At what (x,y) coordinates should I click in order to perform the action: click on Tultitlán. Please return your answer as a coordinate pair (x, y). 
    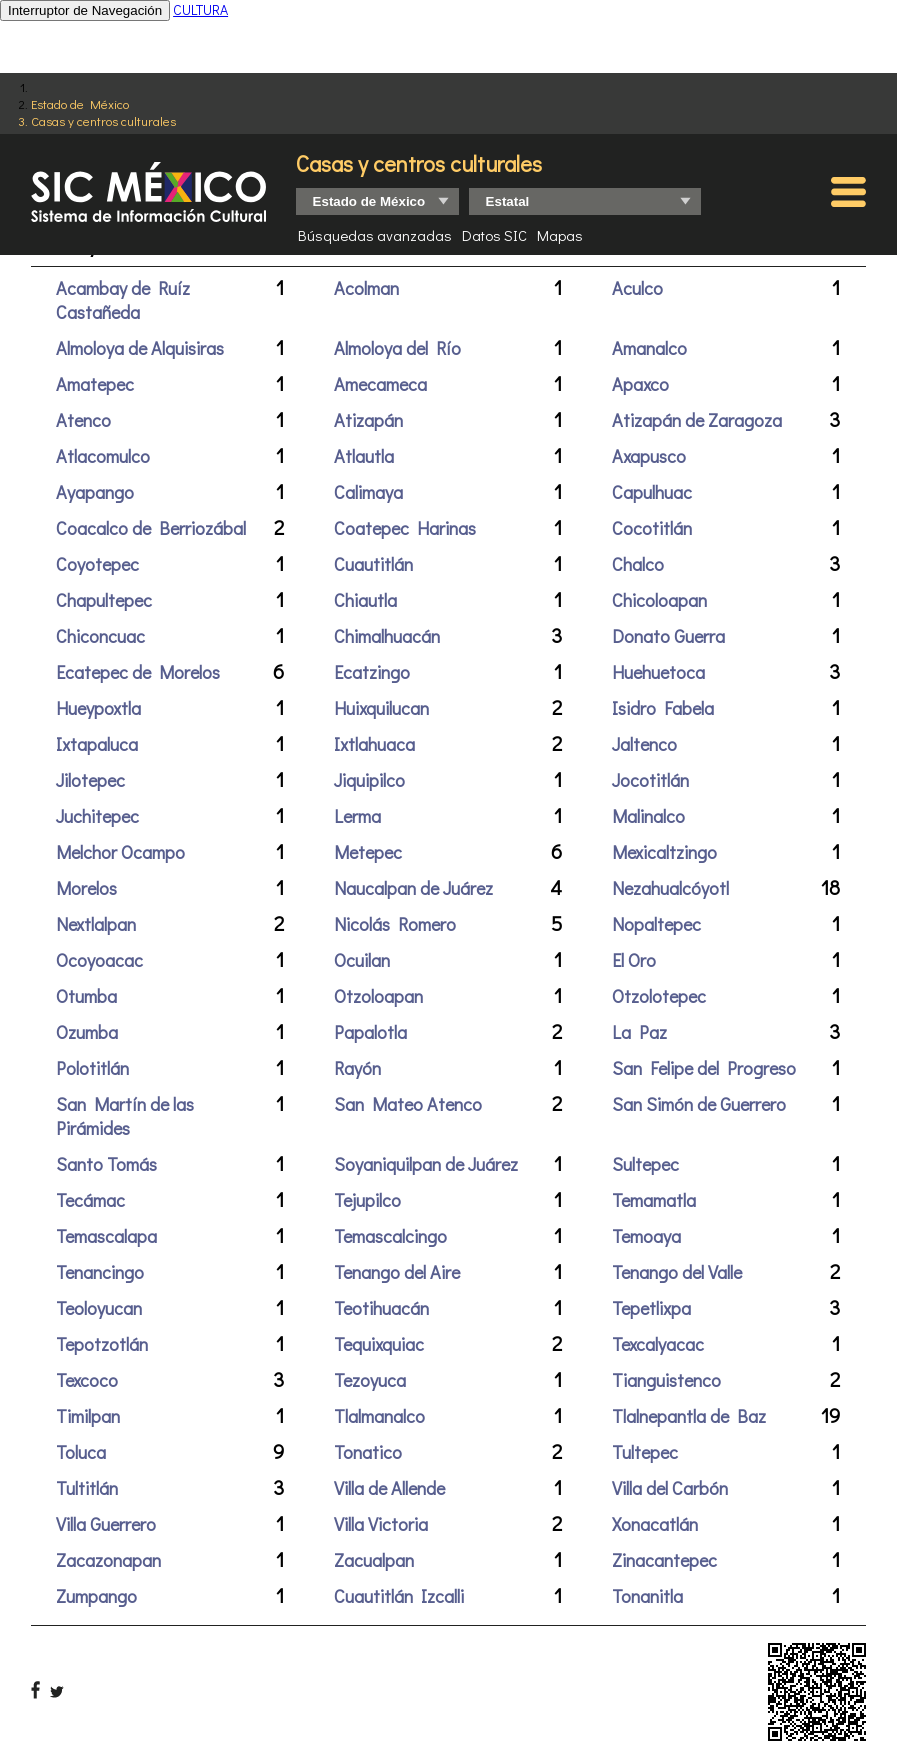
    Looking at the image, I should click on (87, 1488).